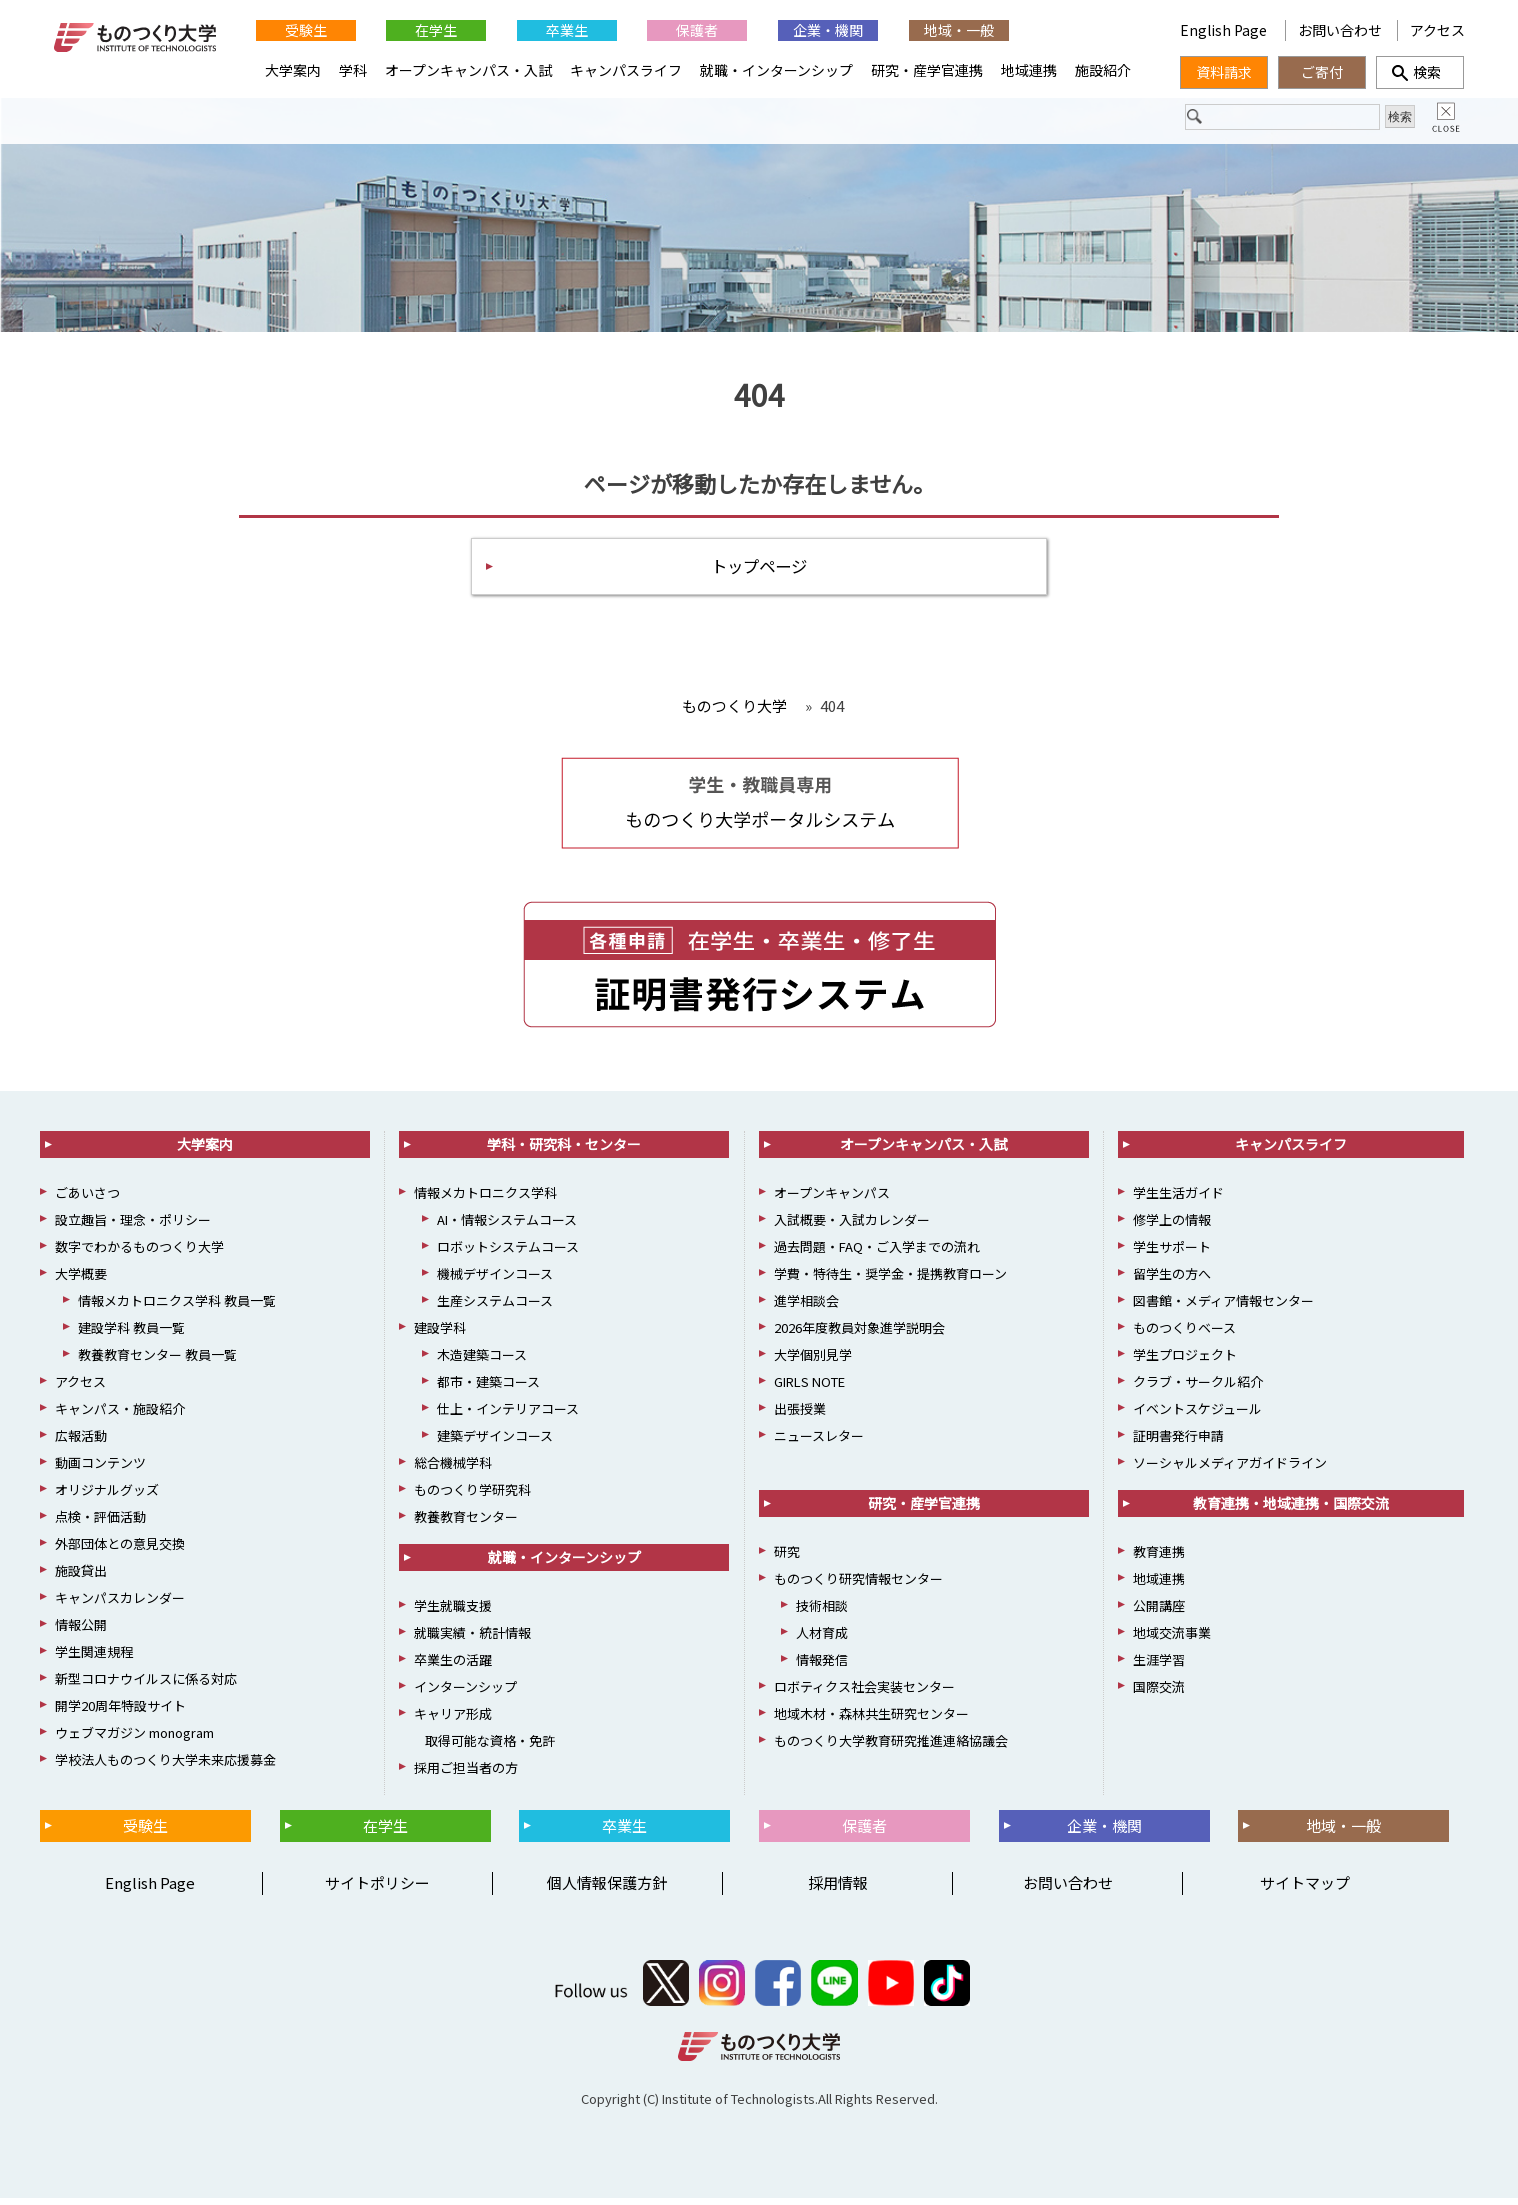  What do you see at coordinates (859, 1334) in the screenshot?
I see `2026年度教員対象進学説明会` at bounding box center [859, 1334].